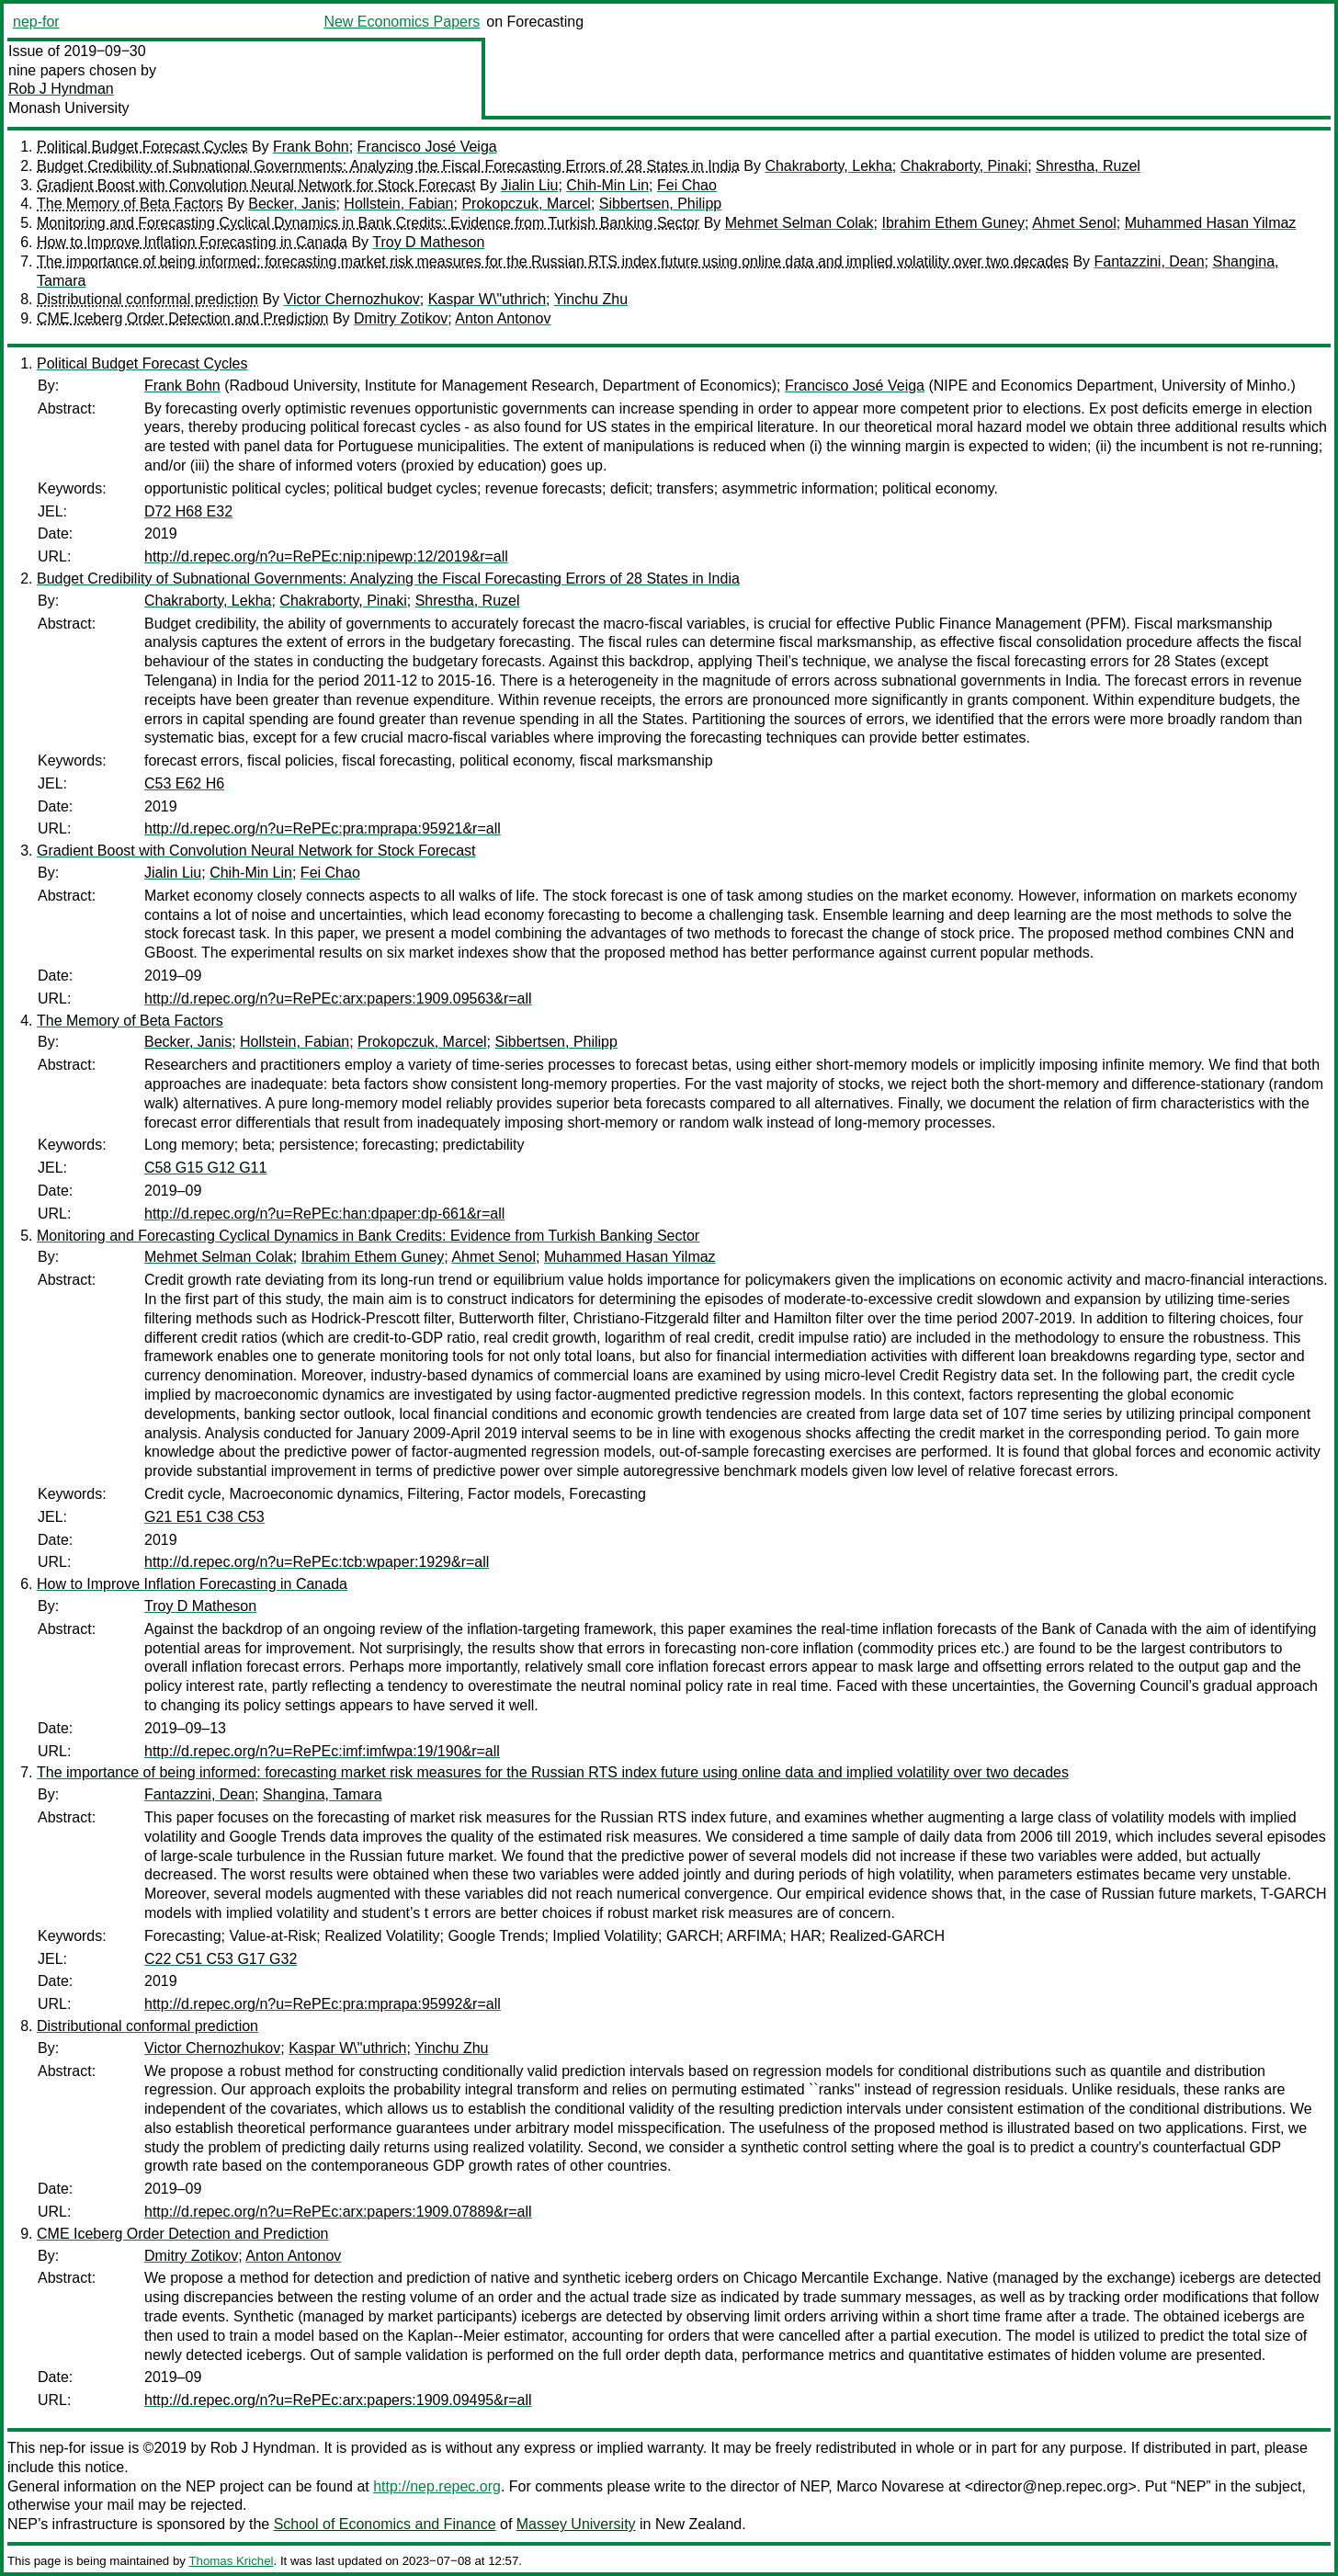  I want to click on Prokopczuk, Marcel, so click(526, 203).